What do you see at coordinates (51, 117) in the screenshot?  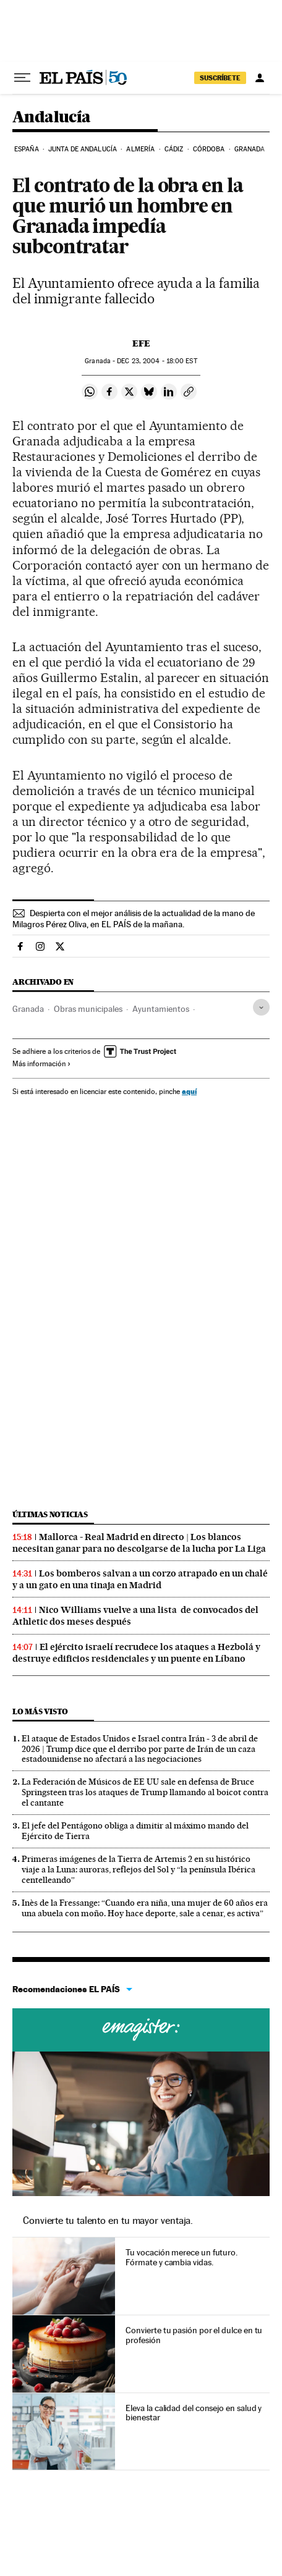 I see `Andalucía` at bounding box center [51, 117].